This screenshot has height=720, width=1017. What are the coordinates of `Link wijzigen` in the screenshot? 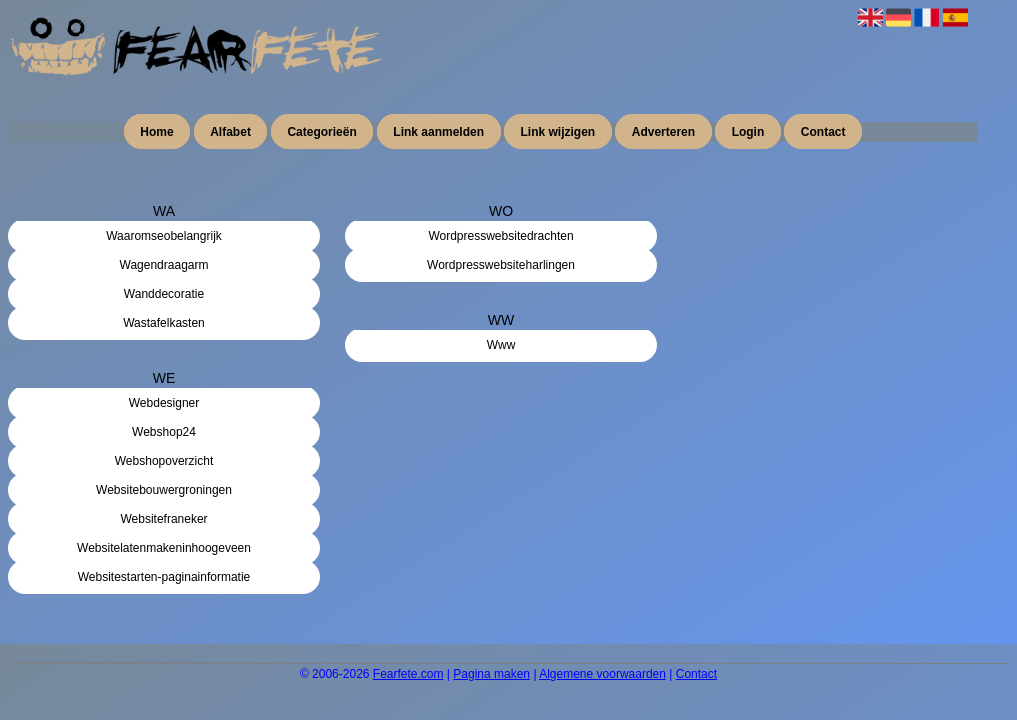 It's located at (558, 132).